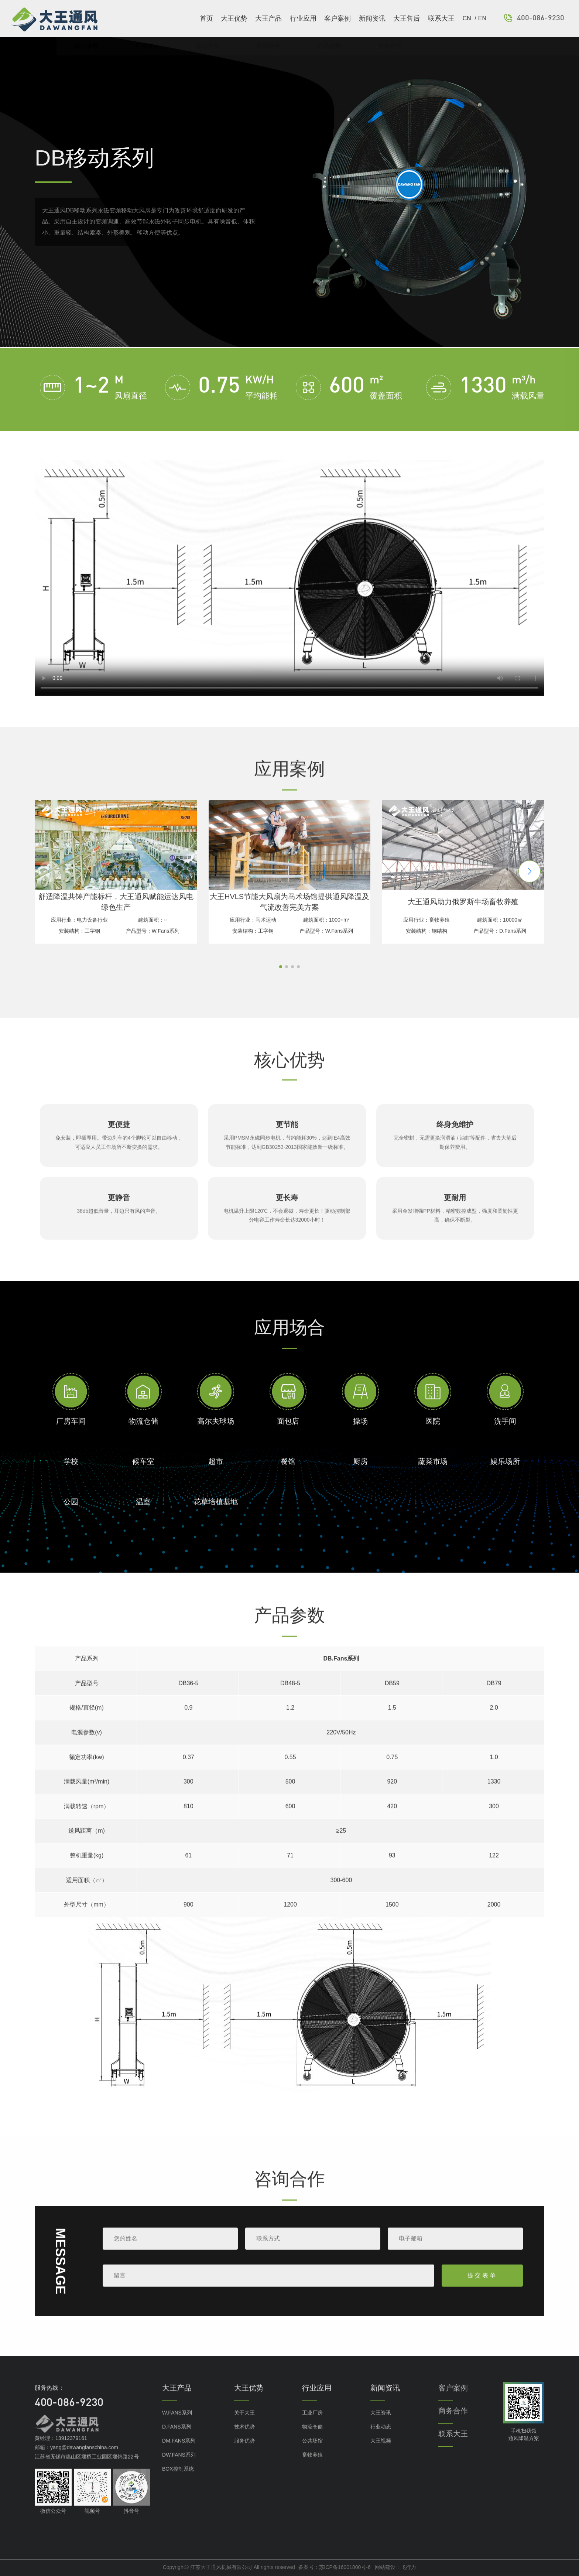 The width and height of the screenshot is (579, 2576). What do you see at coordinates (244, 2443) in the screenshot?
I see `技术优势` at bounding box center [244, 2443].